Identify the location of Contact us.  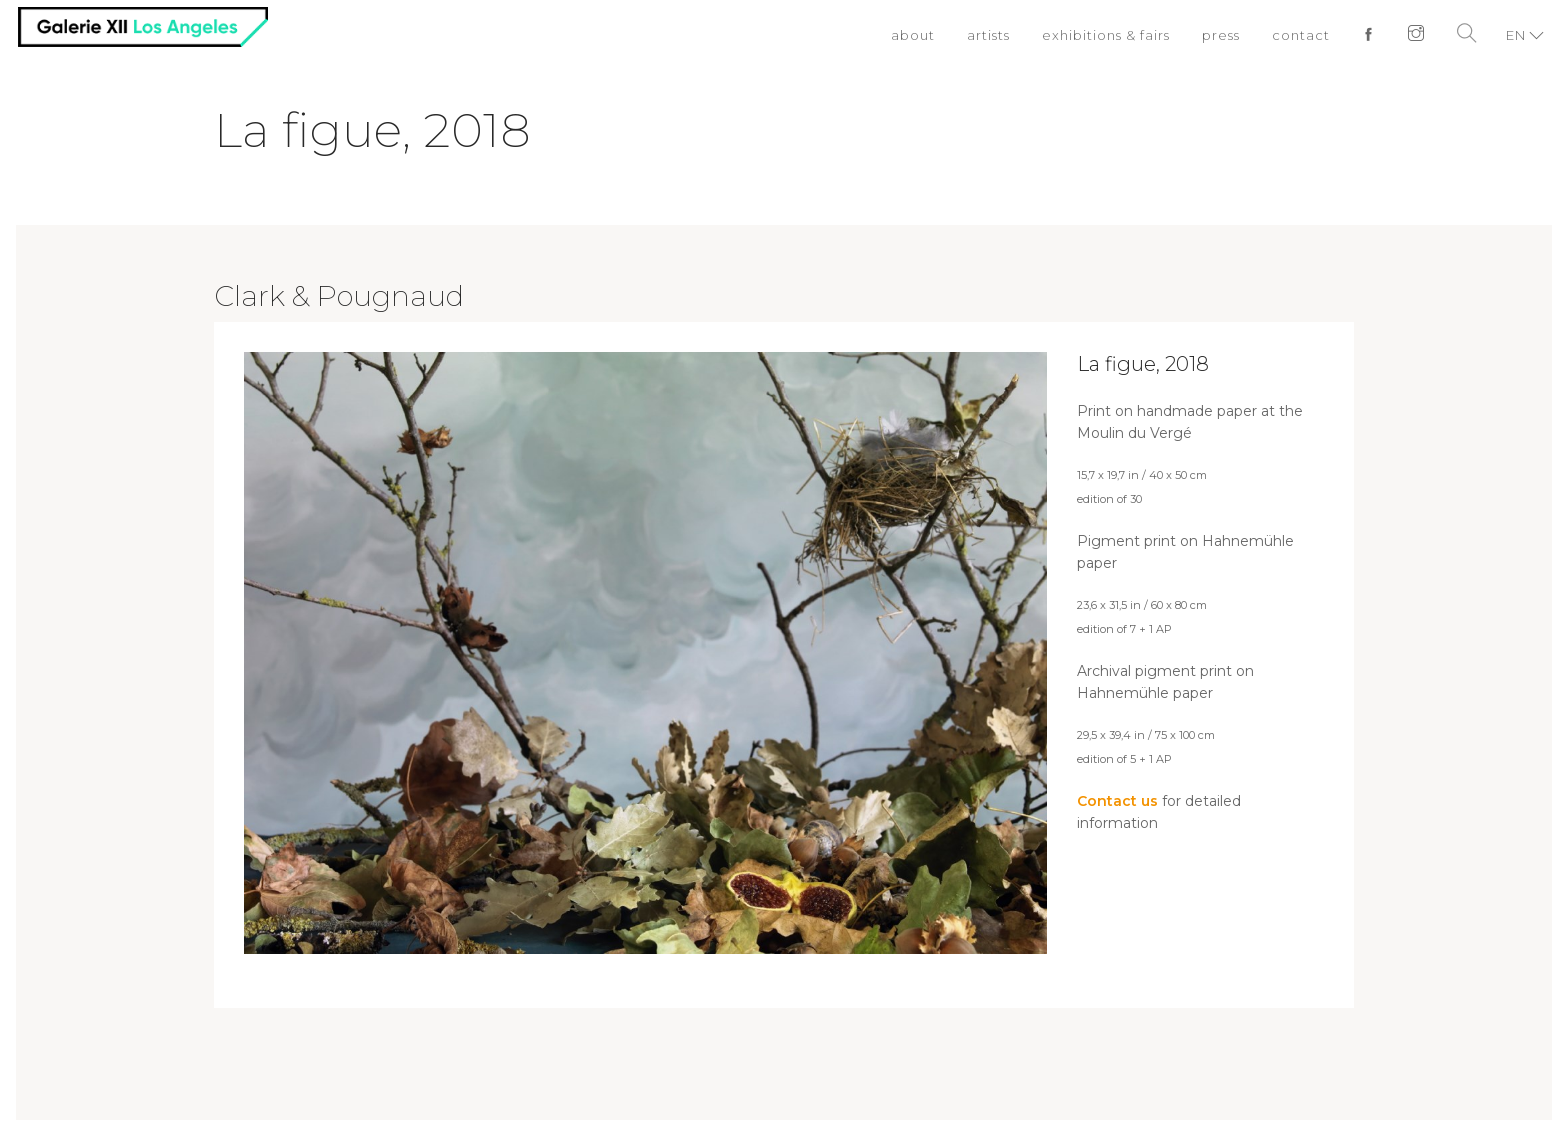
(1117, 801).